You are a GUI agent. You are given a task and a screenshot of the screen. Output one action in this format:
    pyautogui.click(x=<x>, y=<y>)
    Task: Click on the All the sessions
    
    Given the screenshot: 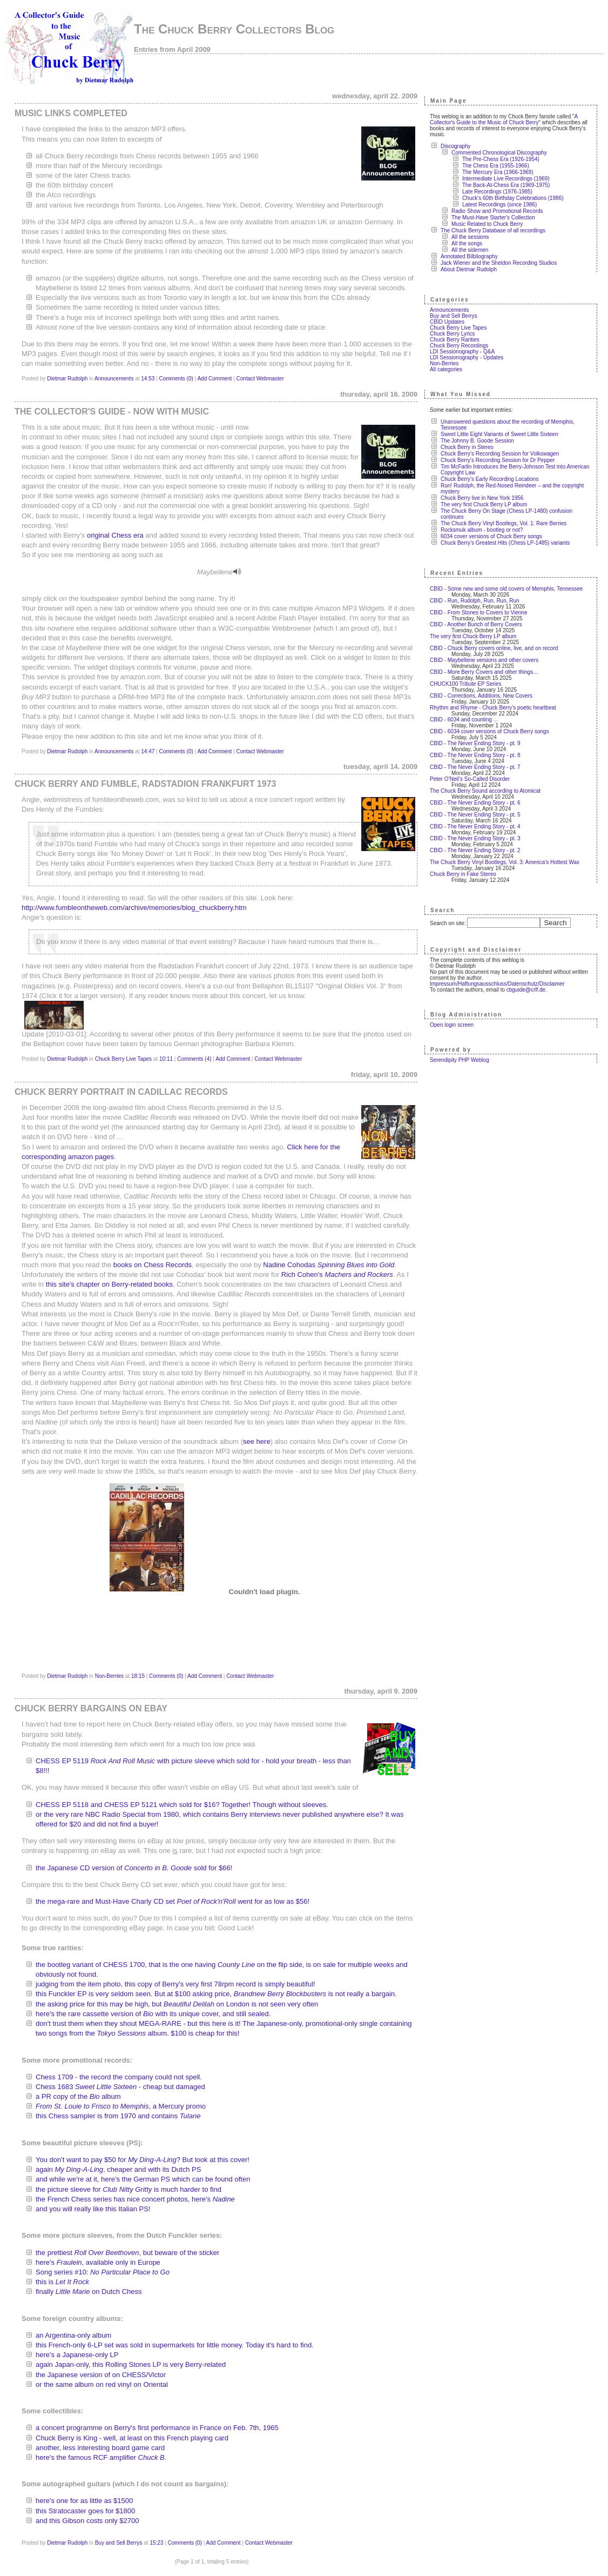 What is the action you would take?
    pyautogui.click(x=470, y=237)
    